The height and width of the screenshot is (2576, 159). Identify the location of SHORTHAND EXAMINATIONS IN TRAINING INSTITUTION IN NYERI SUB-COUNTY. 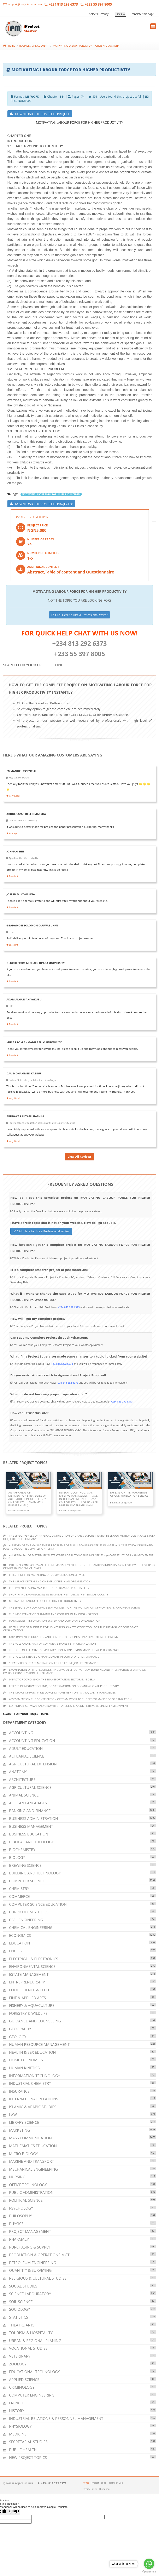
(55, 1594).